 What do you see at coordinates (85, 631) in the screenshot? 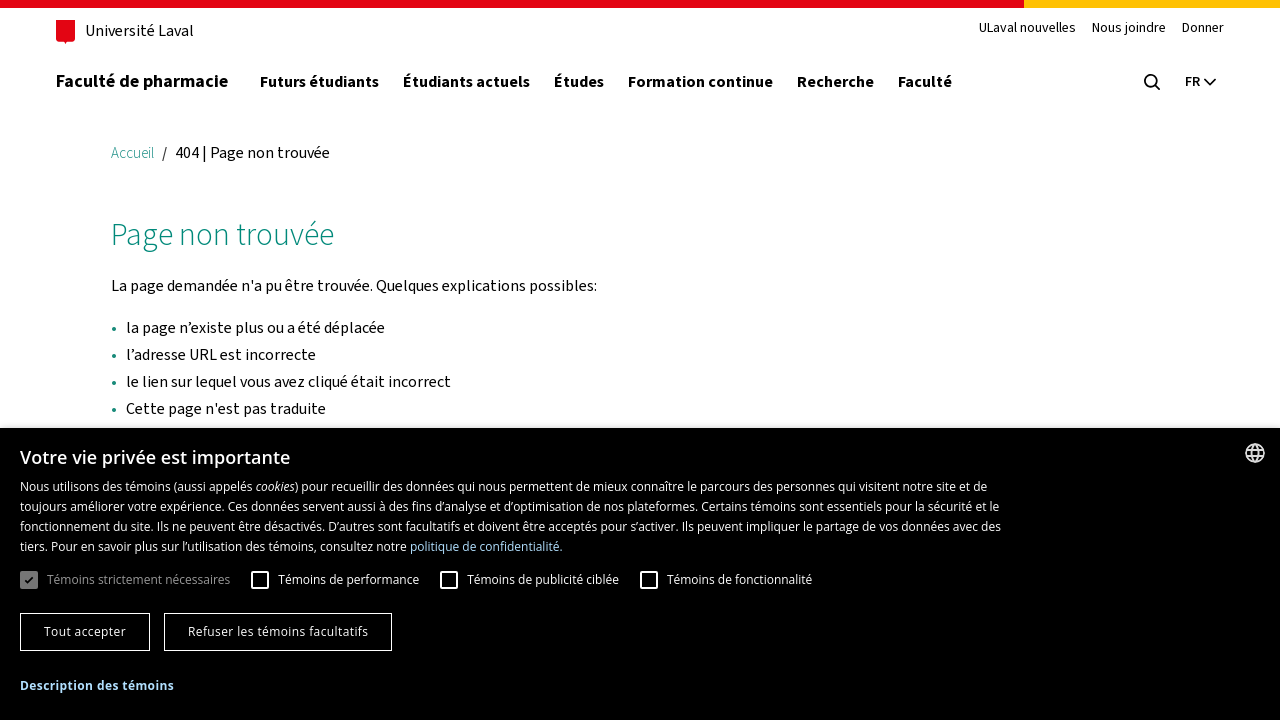
I see `Tout accepter [button]` at bounding box center [85, 631].